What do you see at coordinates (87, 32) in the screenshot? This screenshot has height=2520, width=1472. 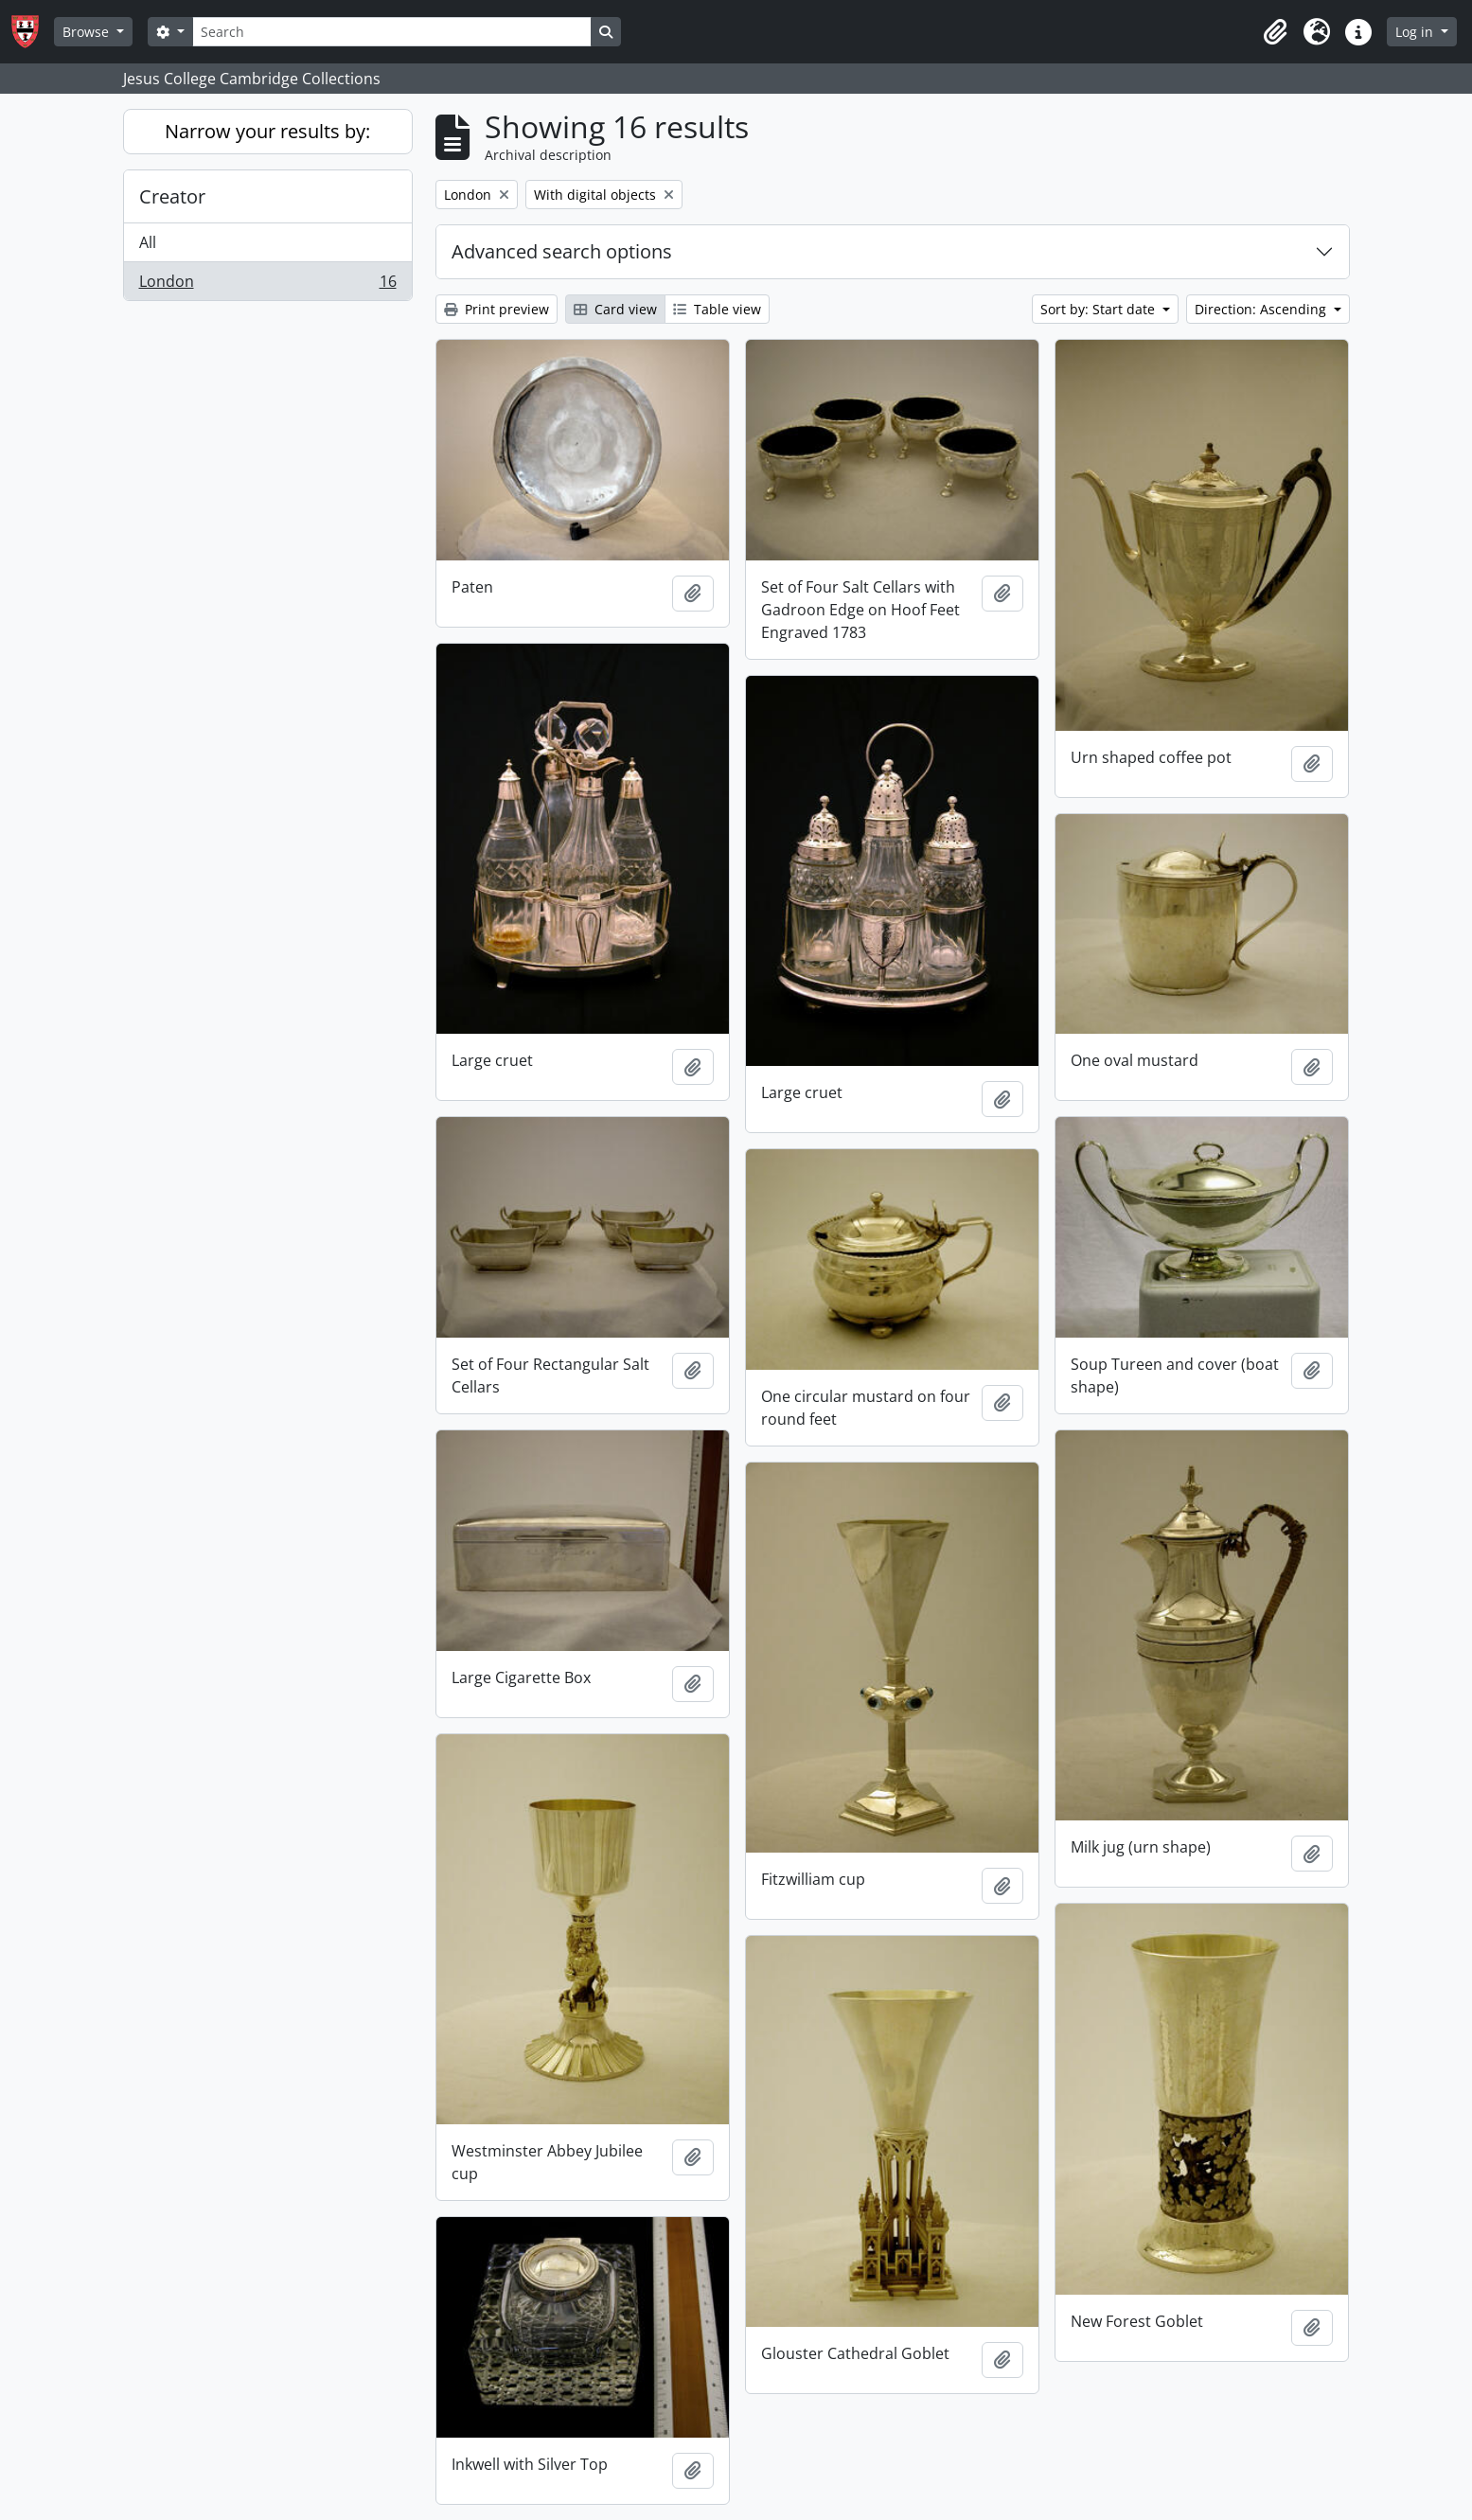 I see `Browse` at bounding box center [87, 32].